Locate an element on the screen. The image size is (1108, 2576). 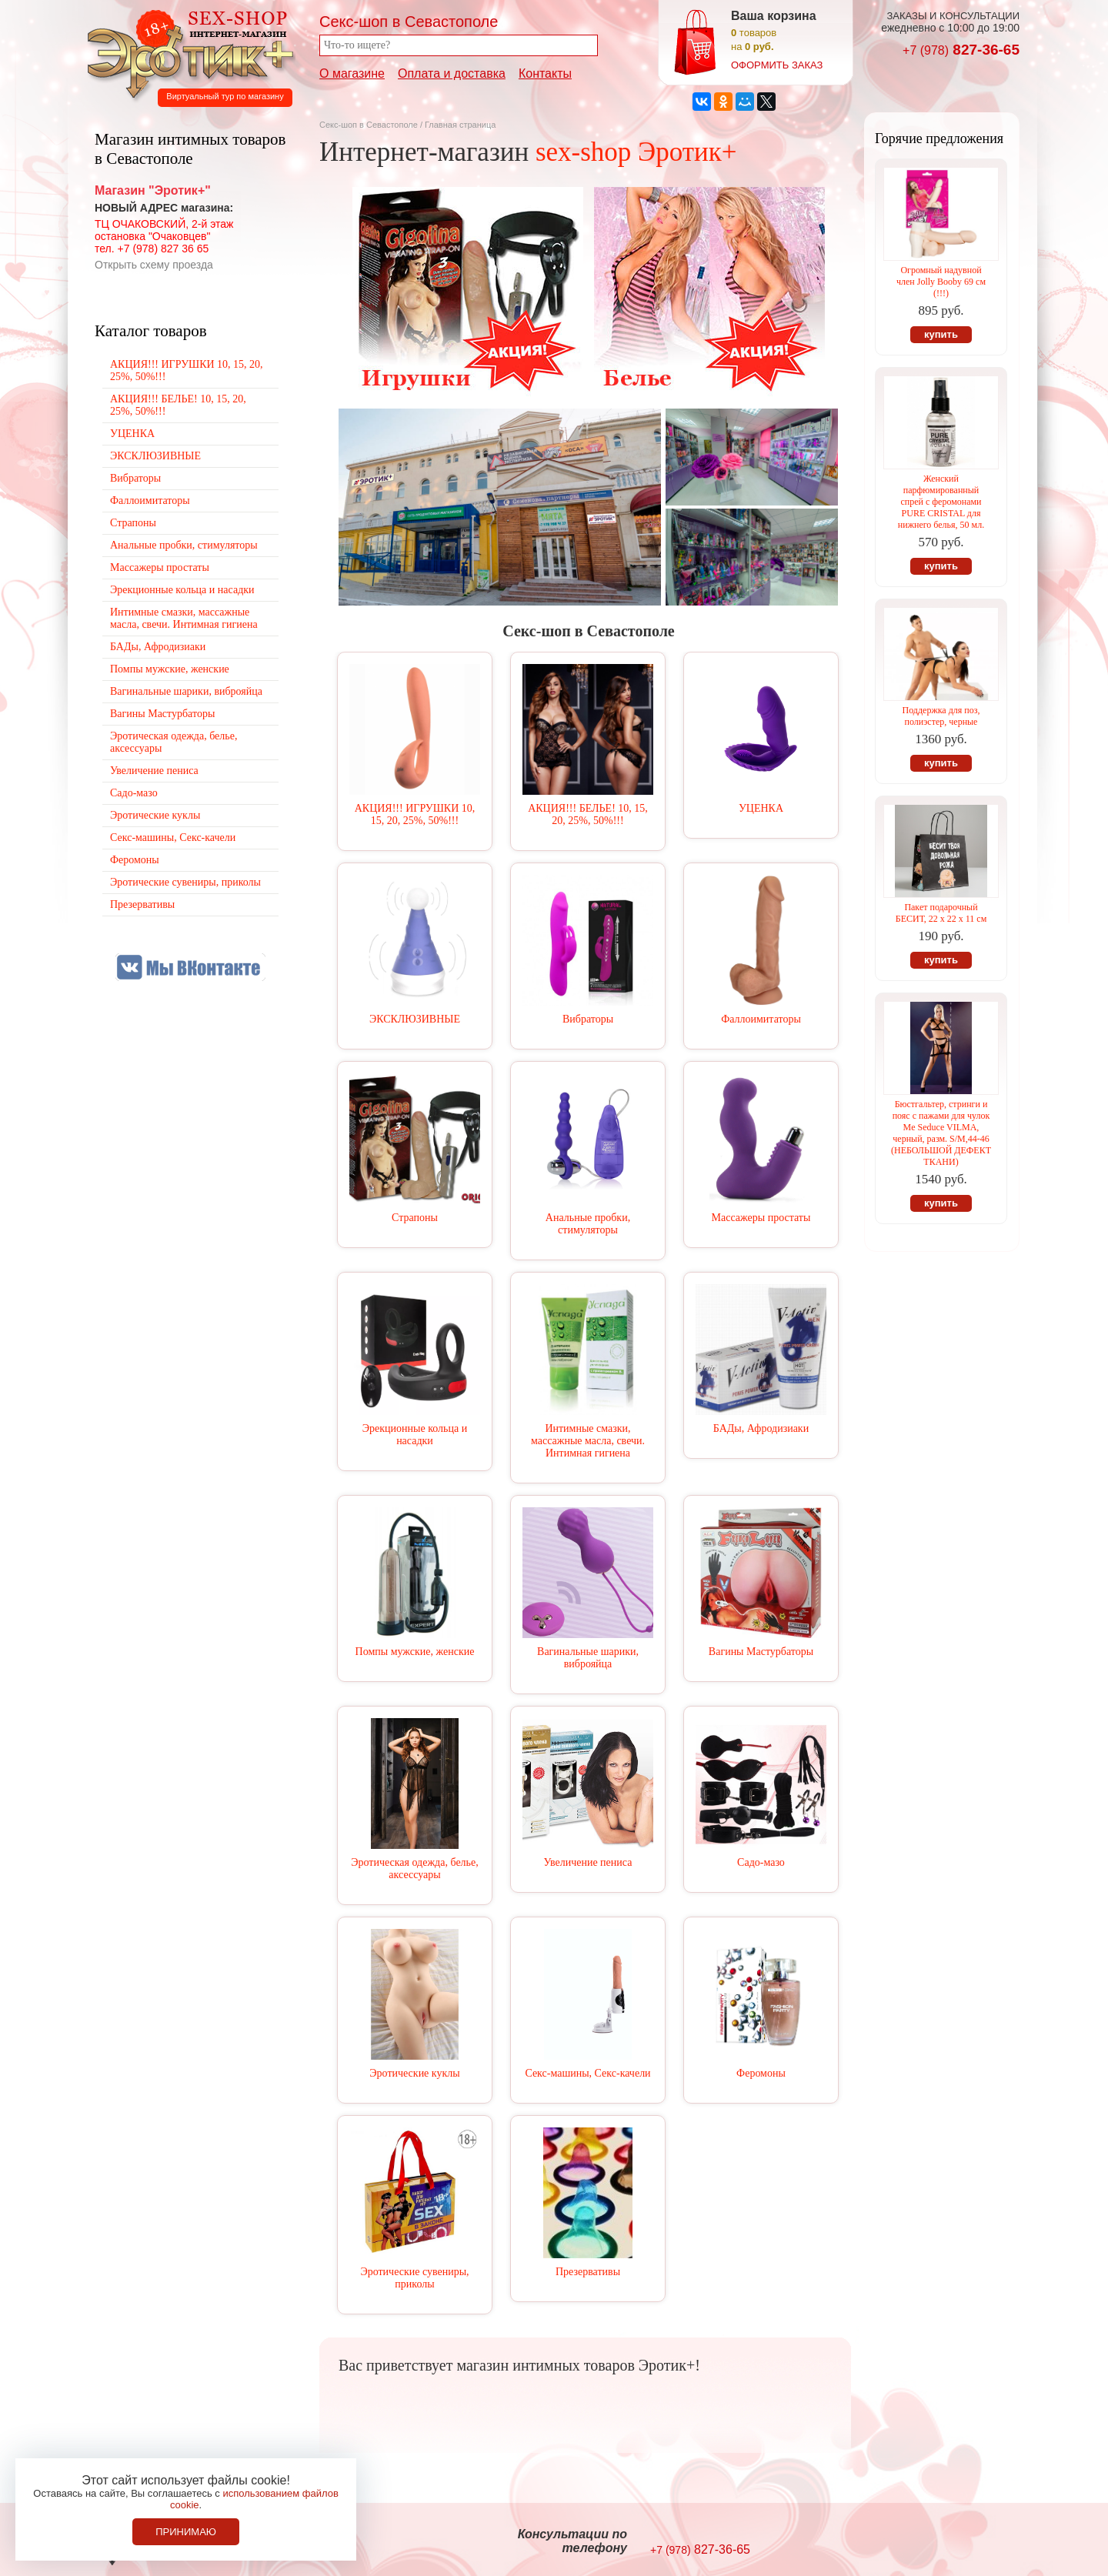
Презервативы is located at coordinates (588, 2271).